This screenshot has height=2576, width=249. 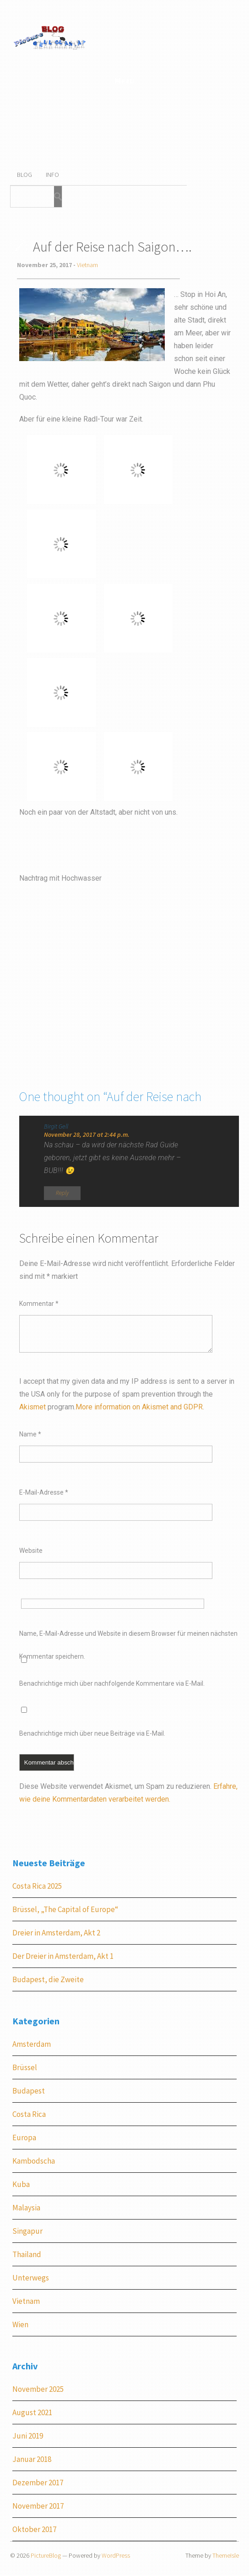 What do you see at coordinates (62, 1193) in the screenshot?
I see `Reply [Auf Birgit Gell antworten]` at bounding box center [62, 1193].